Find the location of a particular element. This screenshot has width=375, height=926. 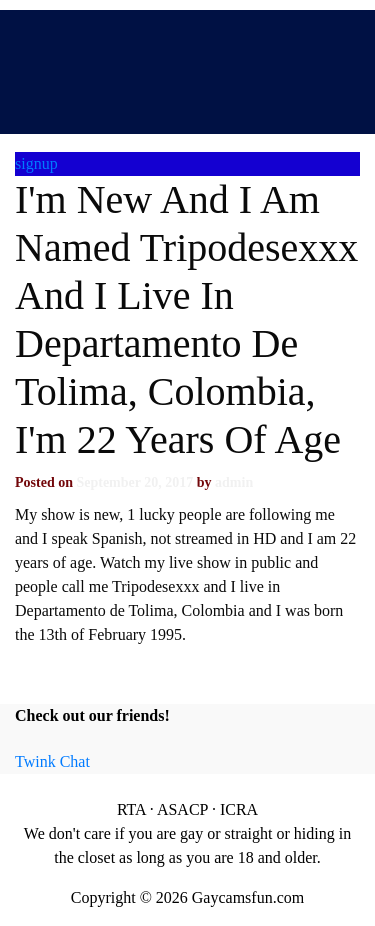

ICRA is located at coordinates (239, 809).